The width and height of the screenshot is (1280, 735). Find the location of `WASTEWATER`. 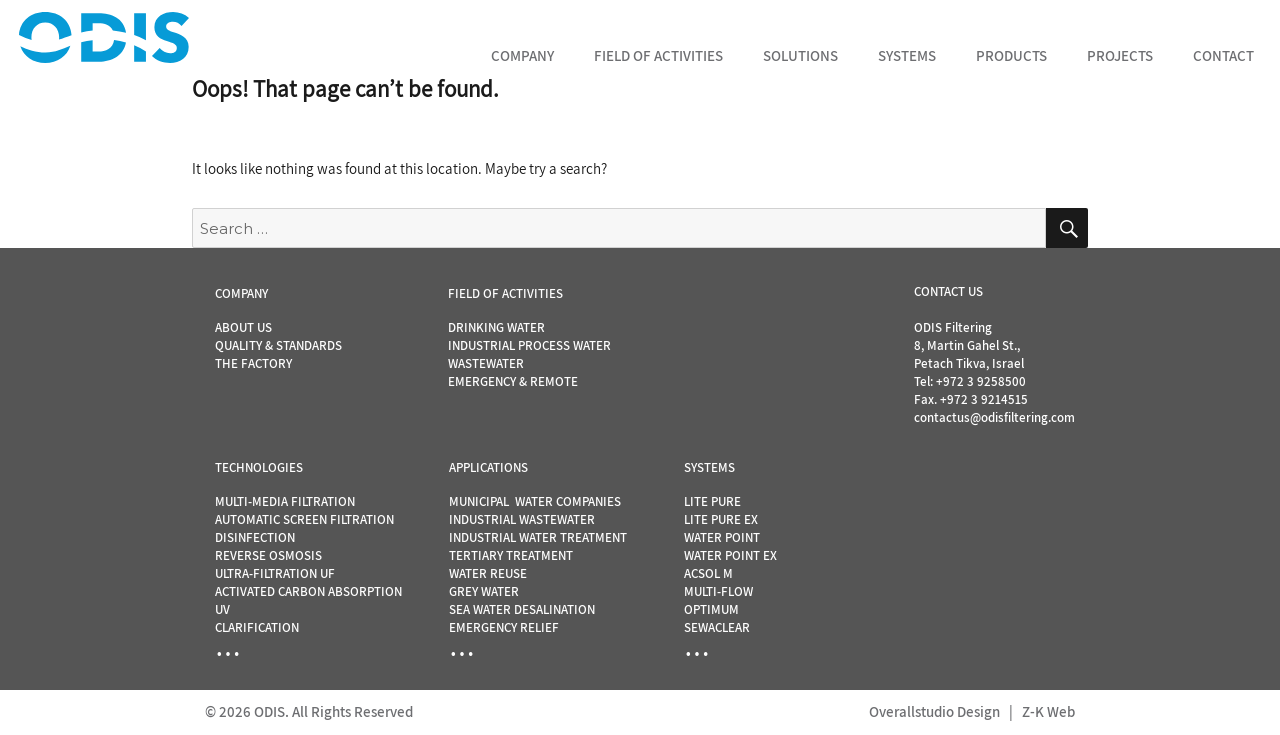

WASTEWATER is located at coordinates (486, 363).